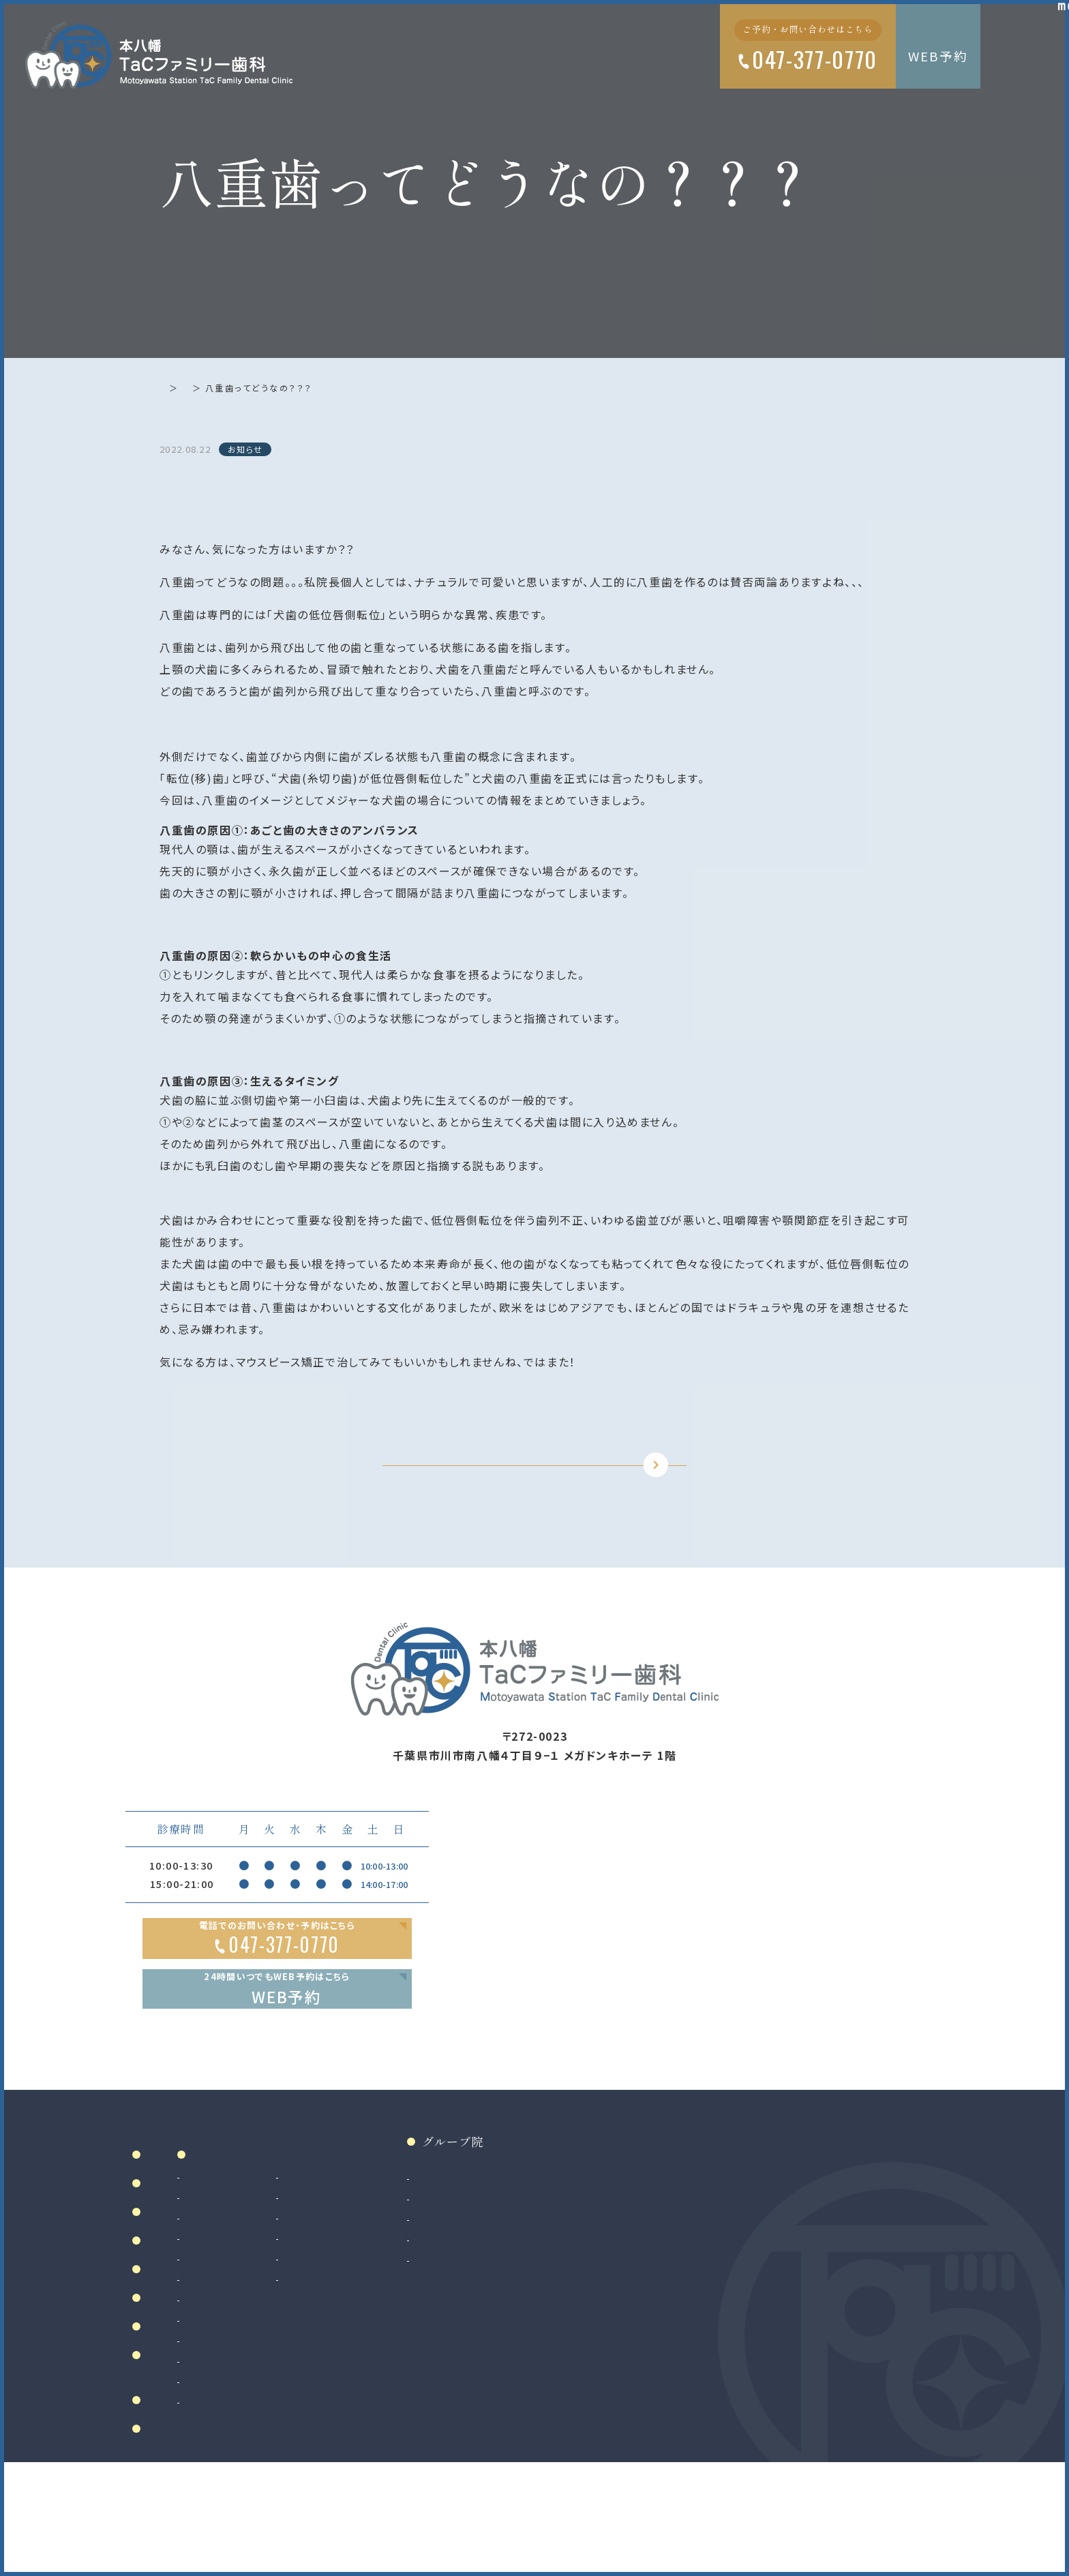 The height and width of the screenshot is (2576, 1069). What do you see at coordinates (522, 1492) in the screenshot?
I see `TOPに戻る` at bounding box center [522, 1492].